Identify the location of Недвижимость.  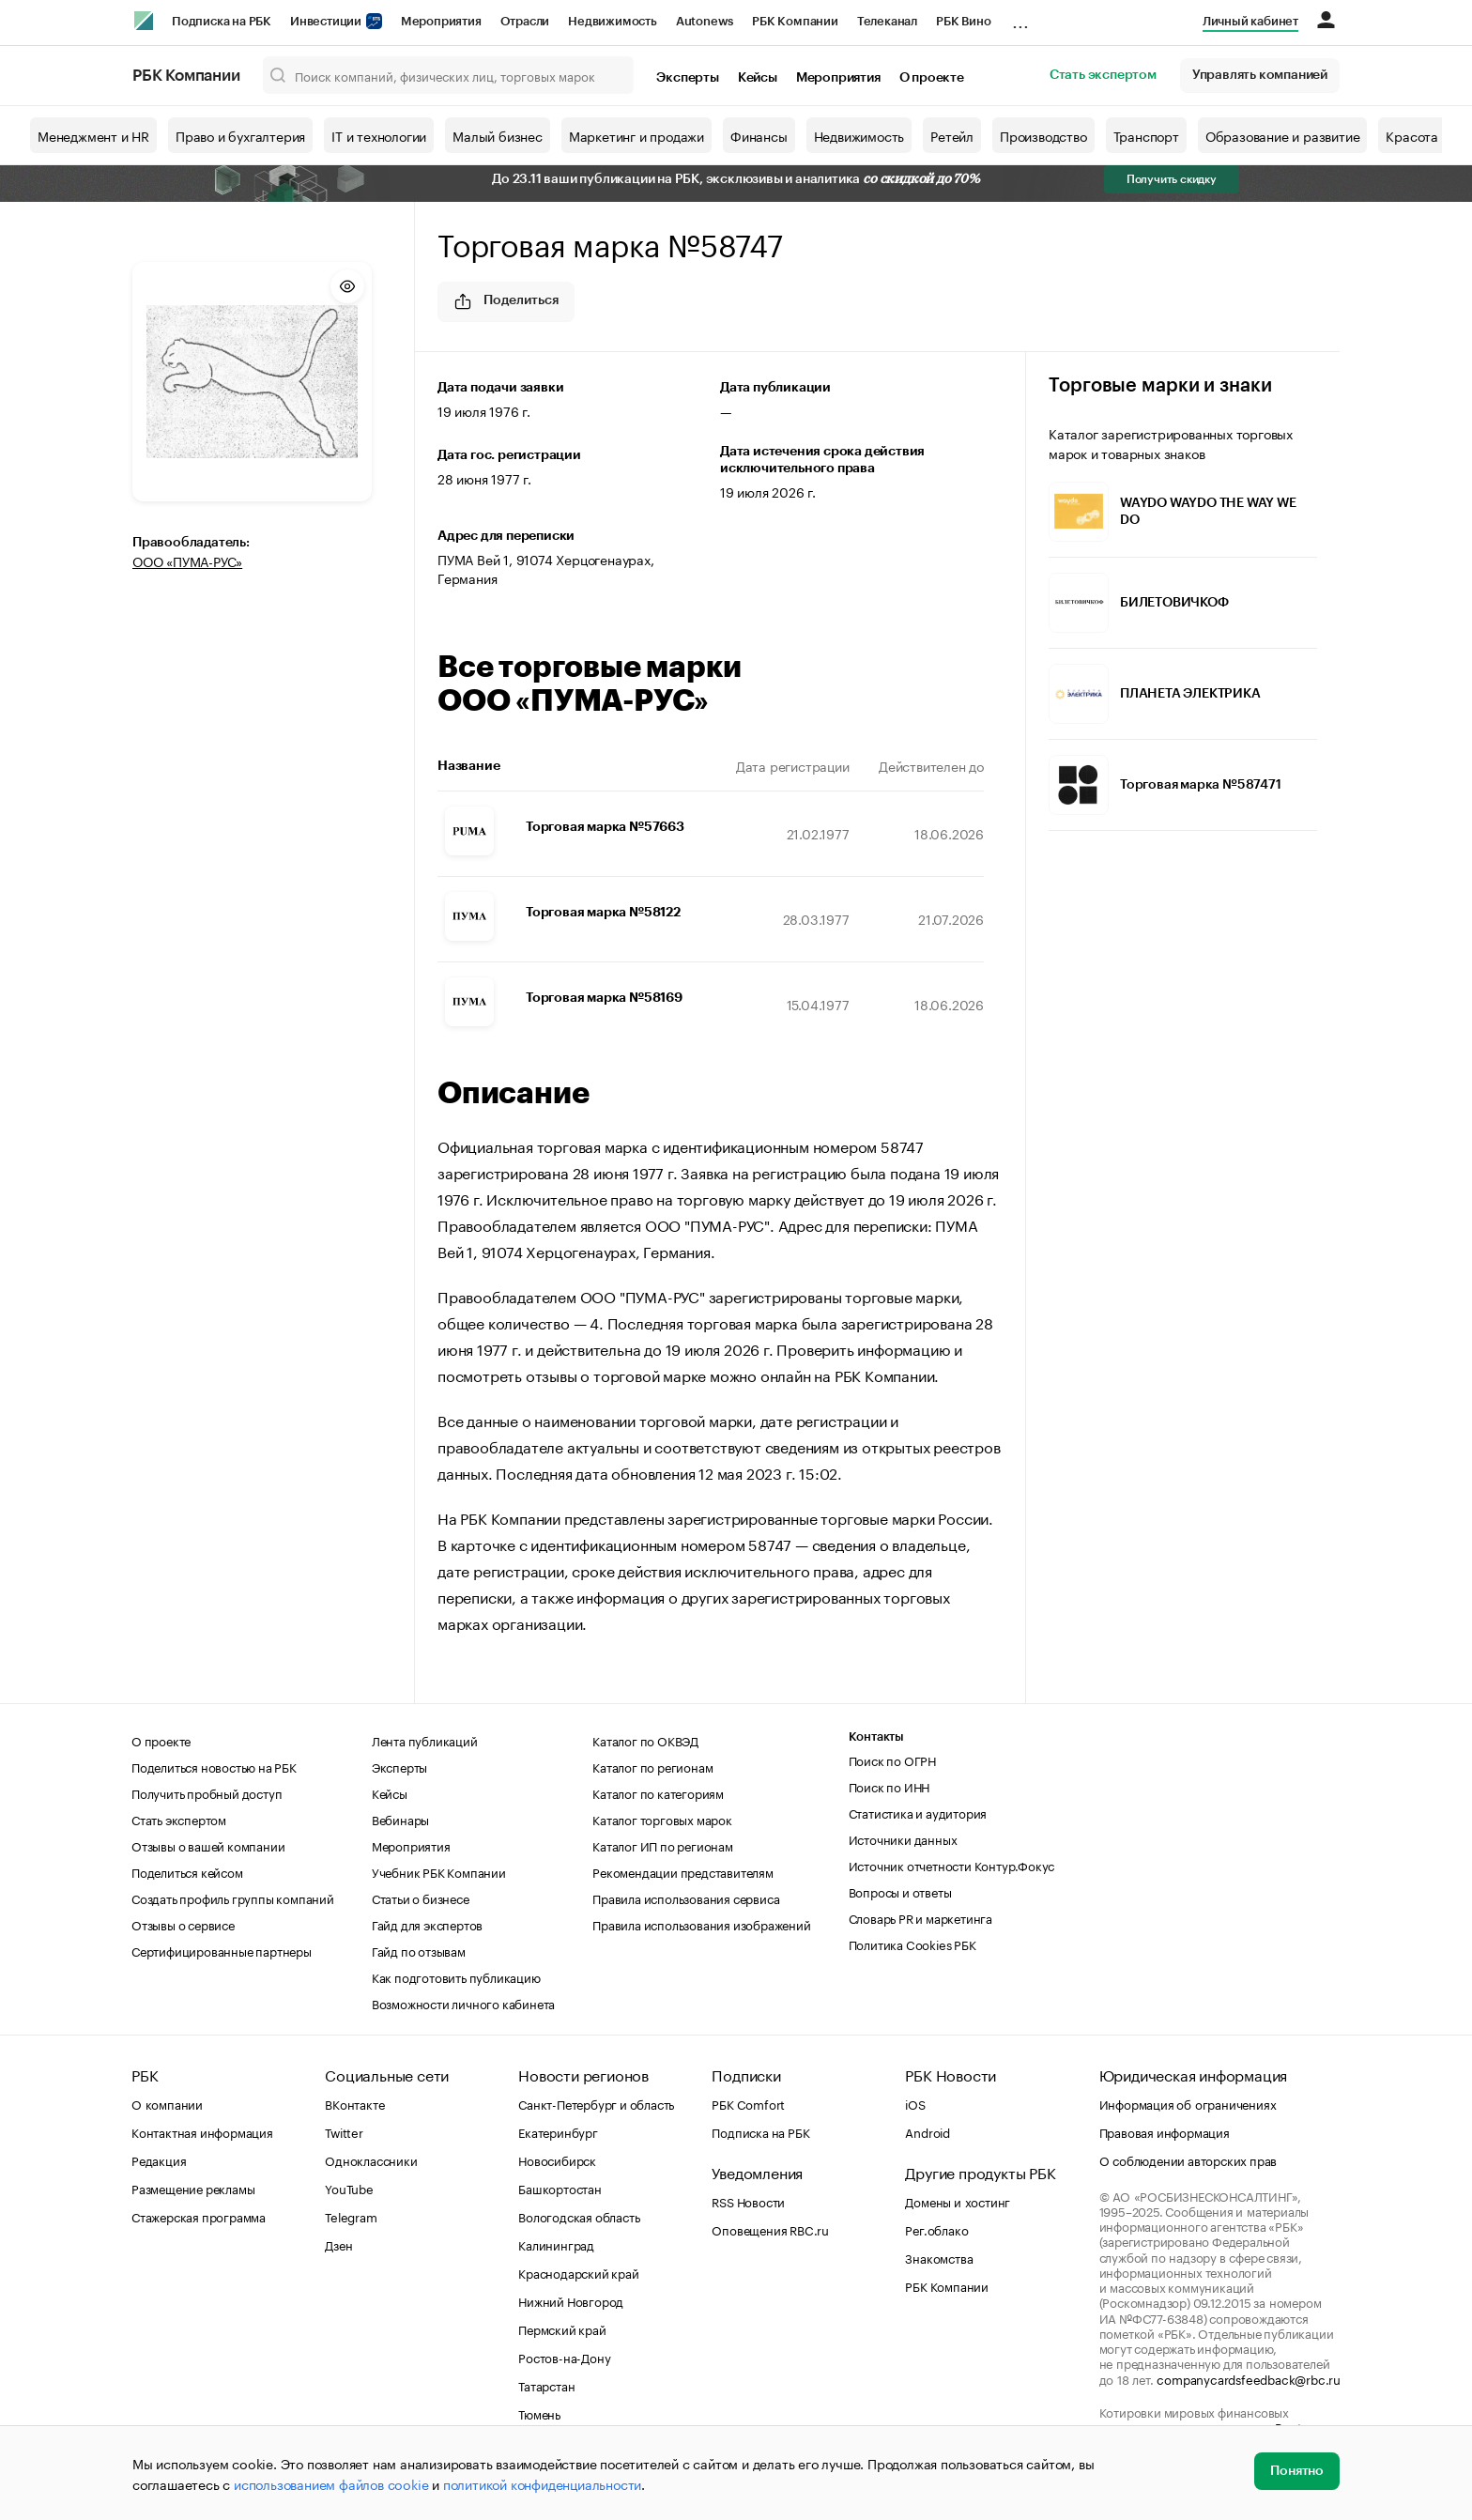
(612, 21).